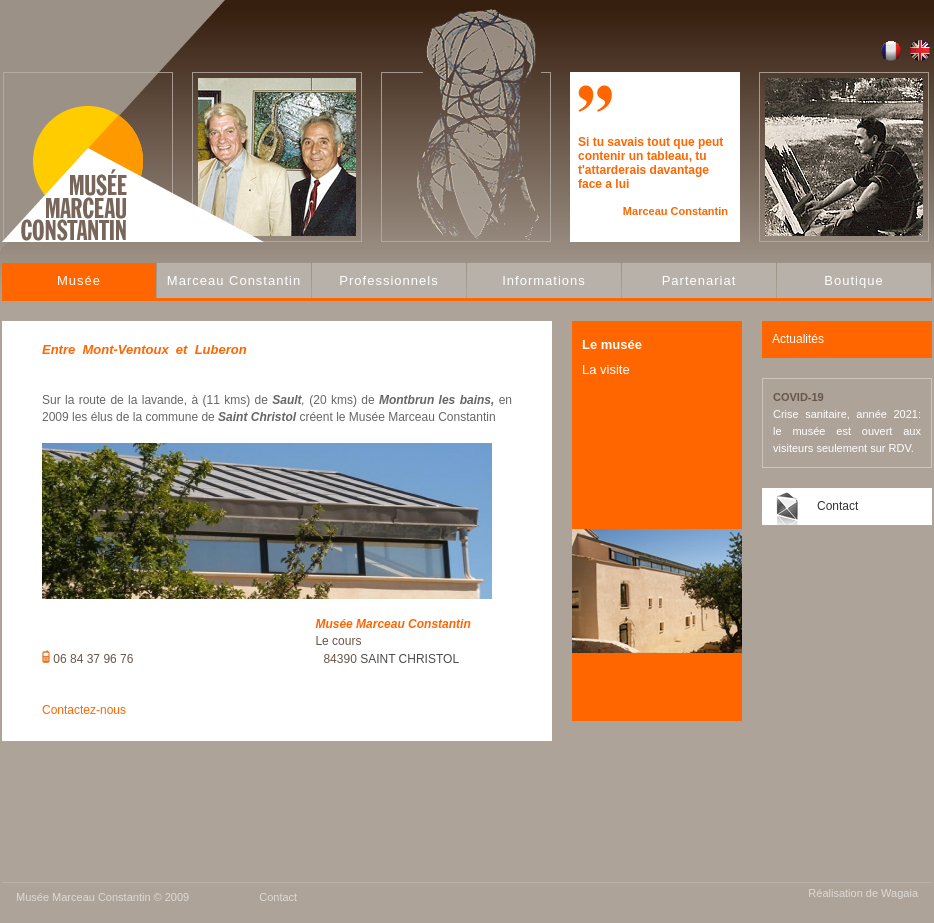  Describe the element at coordinates (612, 344) in the screenshot. I see `Le musée` at that location.